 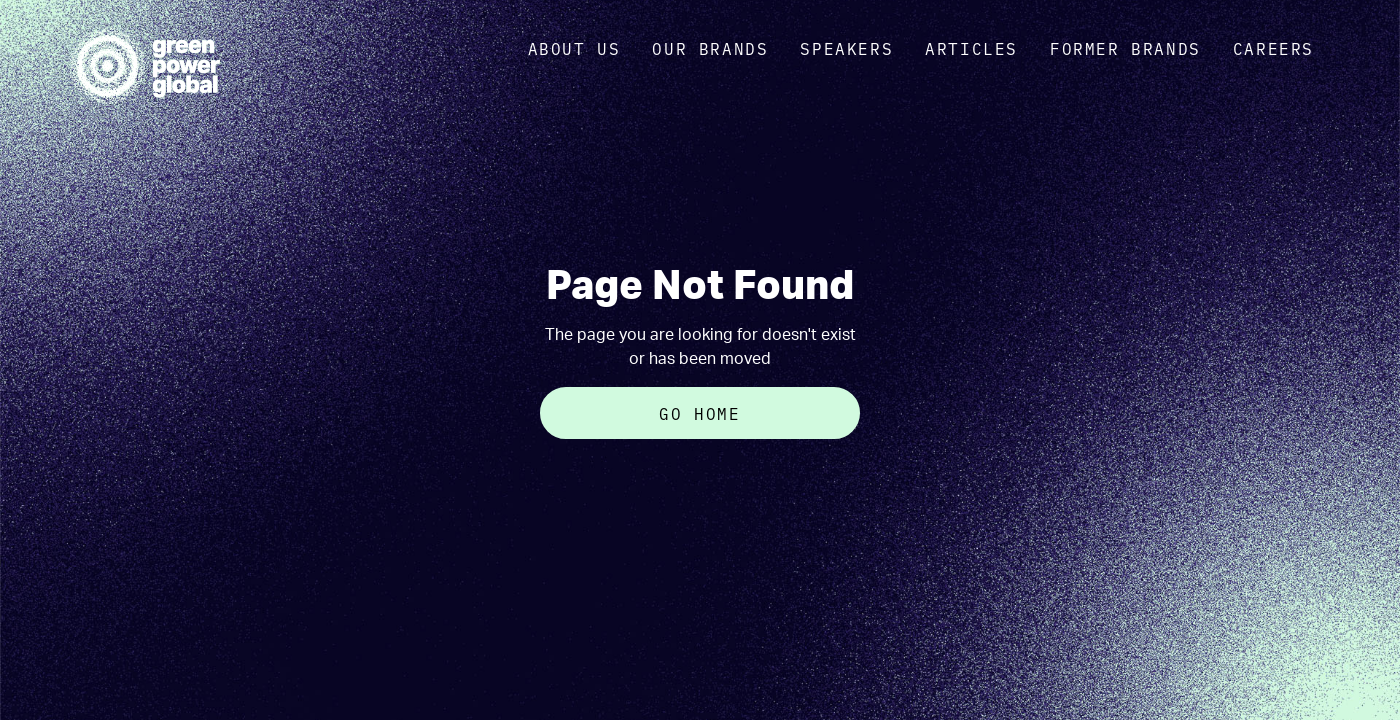 I want to click on Careers, so click(x=1273, y=48).